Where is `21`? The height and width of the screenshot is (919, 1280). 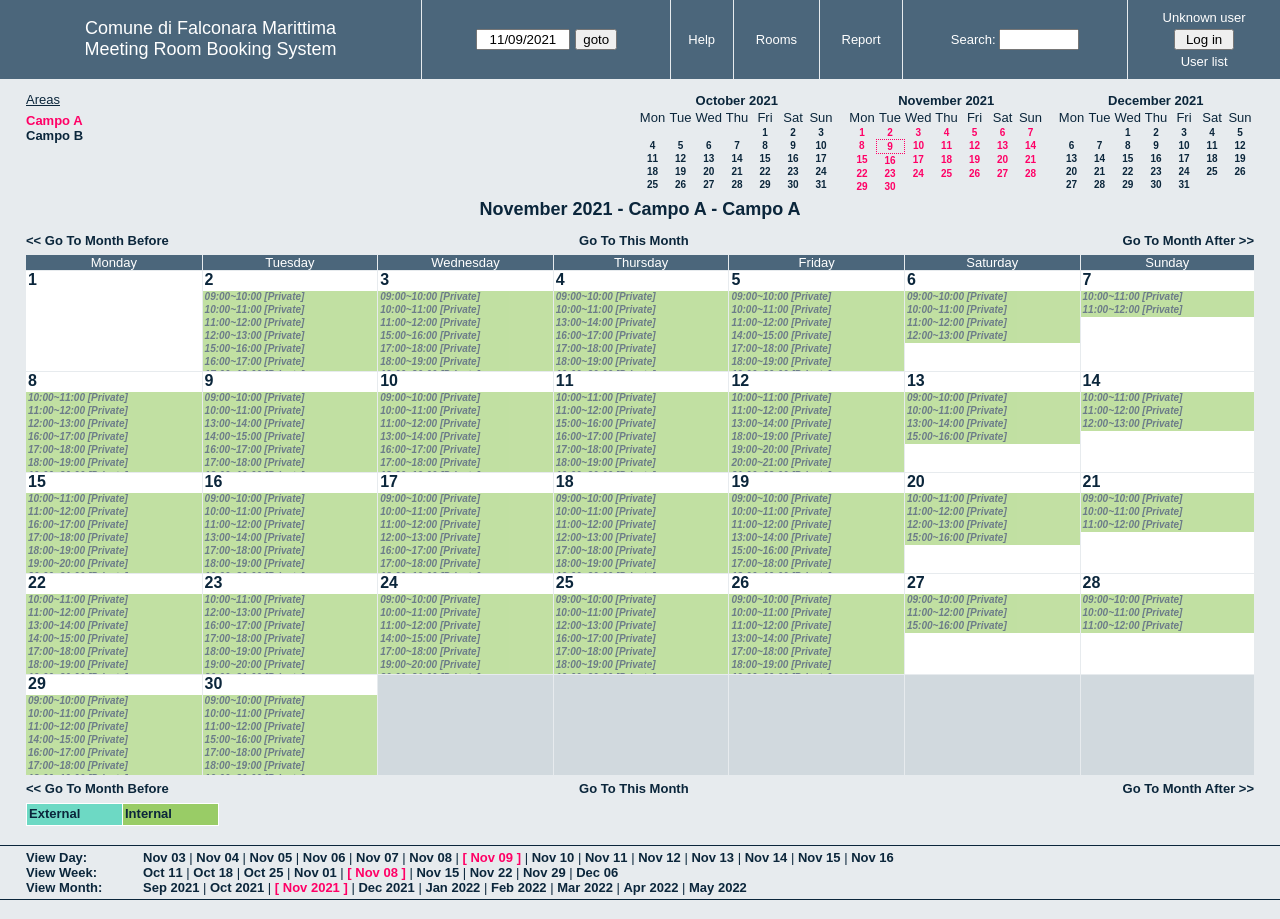
21 is located at coordinates (736, 171).